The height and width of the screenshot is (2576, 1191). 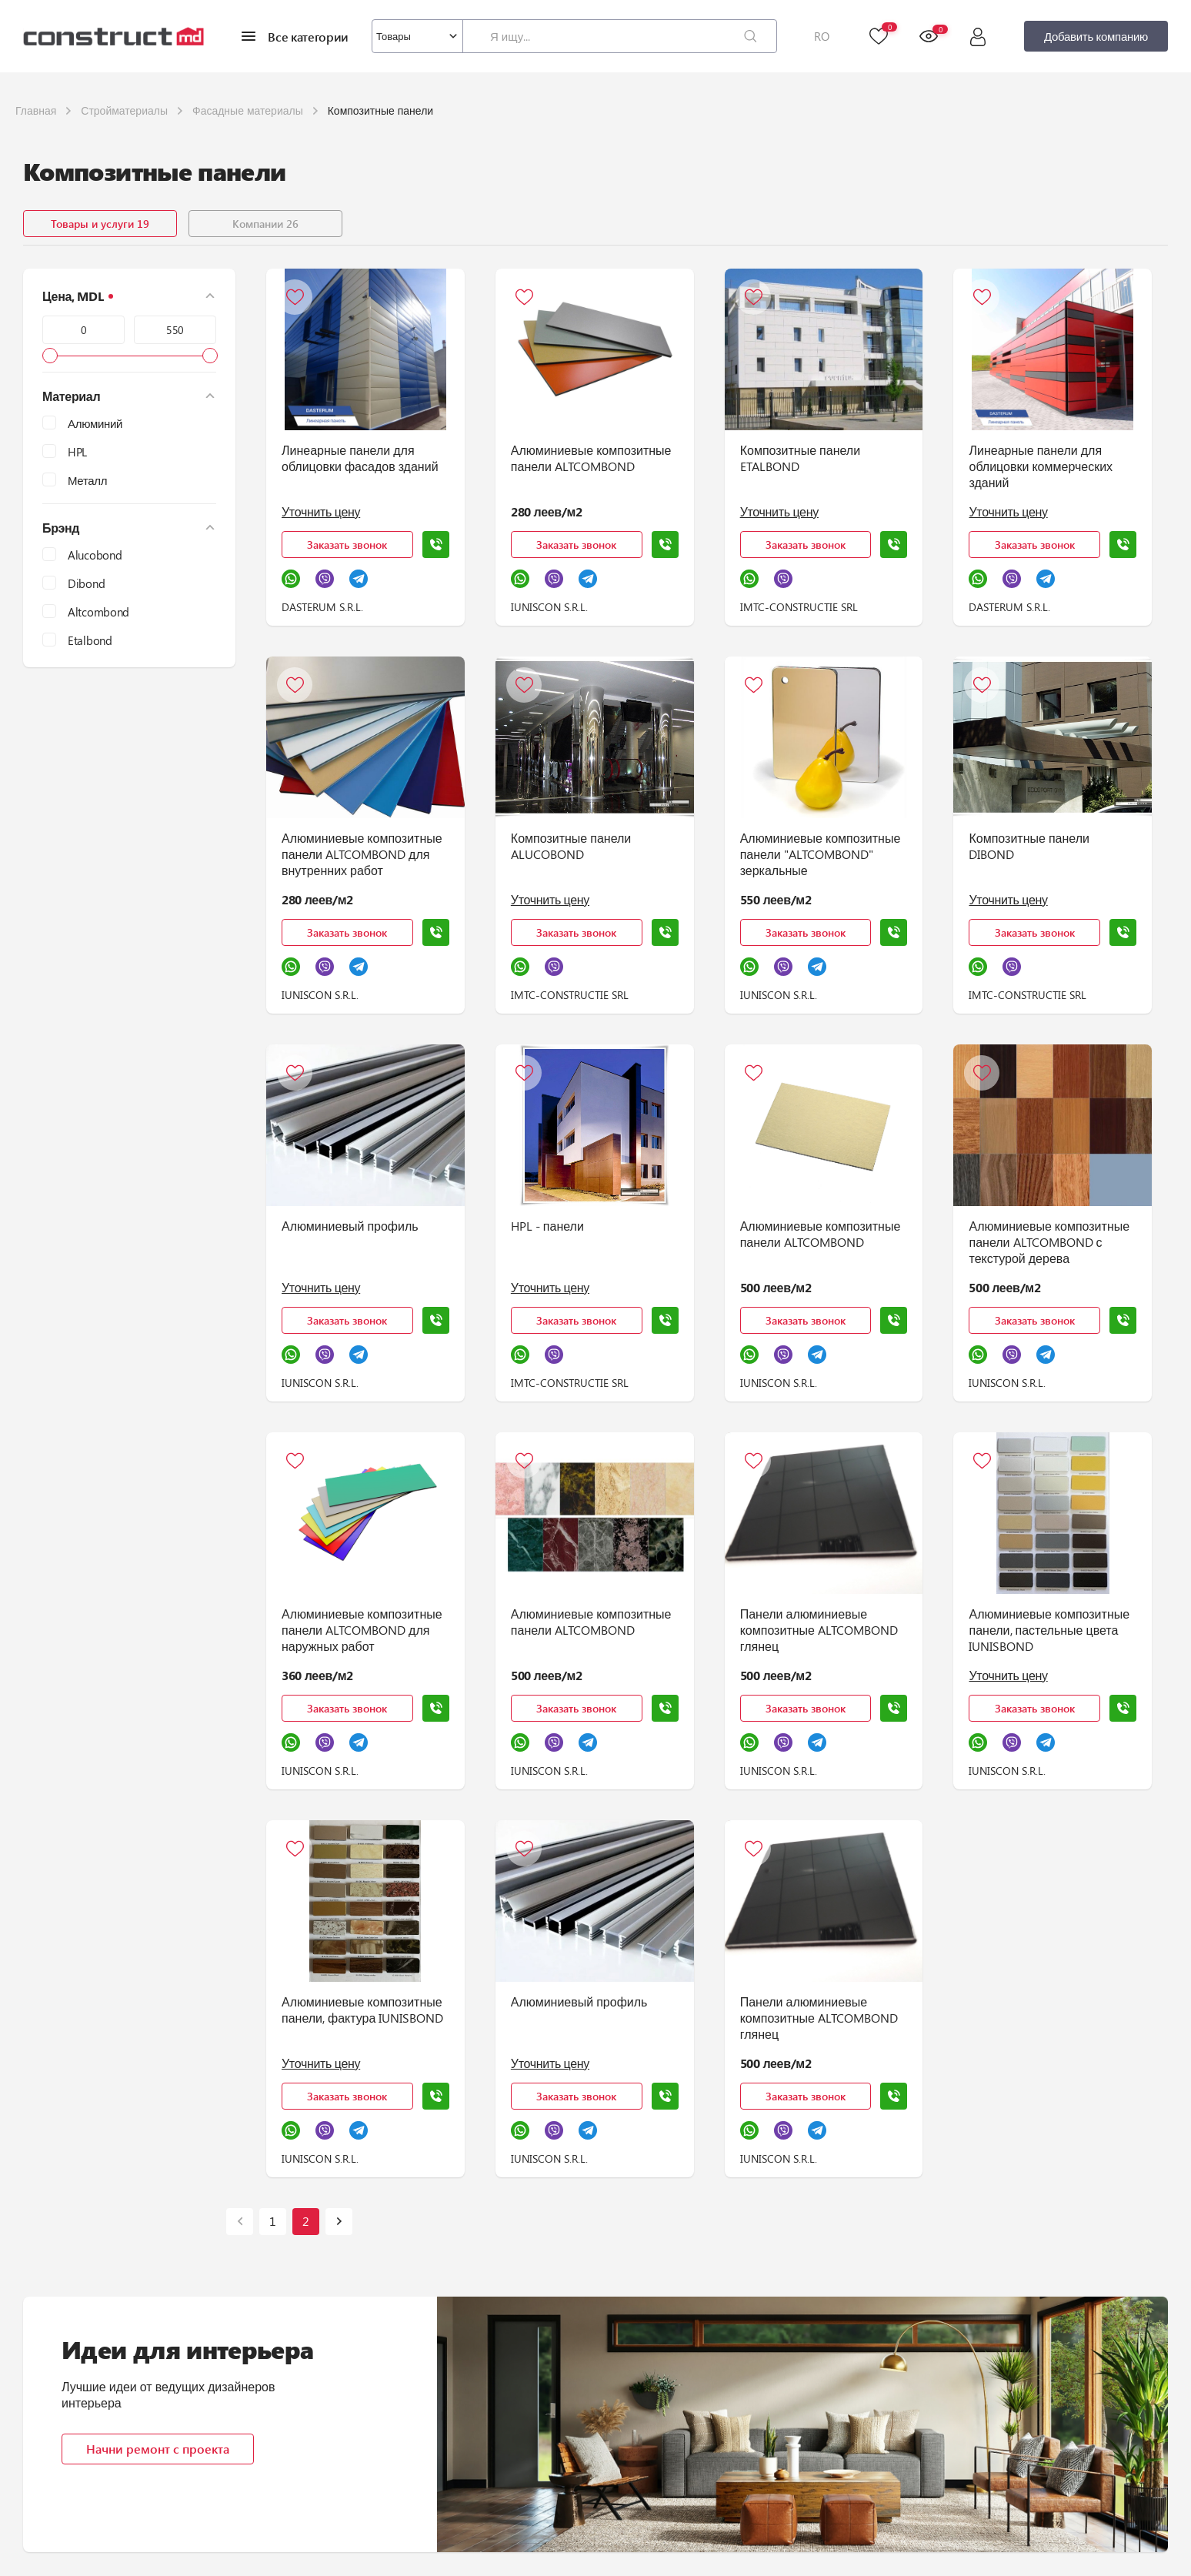 I want to click on Композитные панели ETALBOND, so click(x=800, y=458).